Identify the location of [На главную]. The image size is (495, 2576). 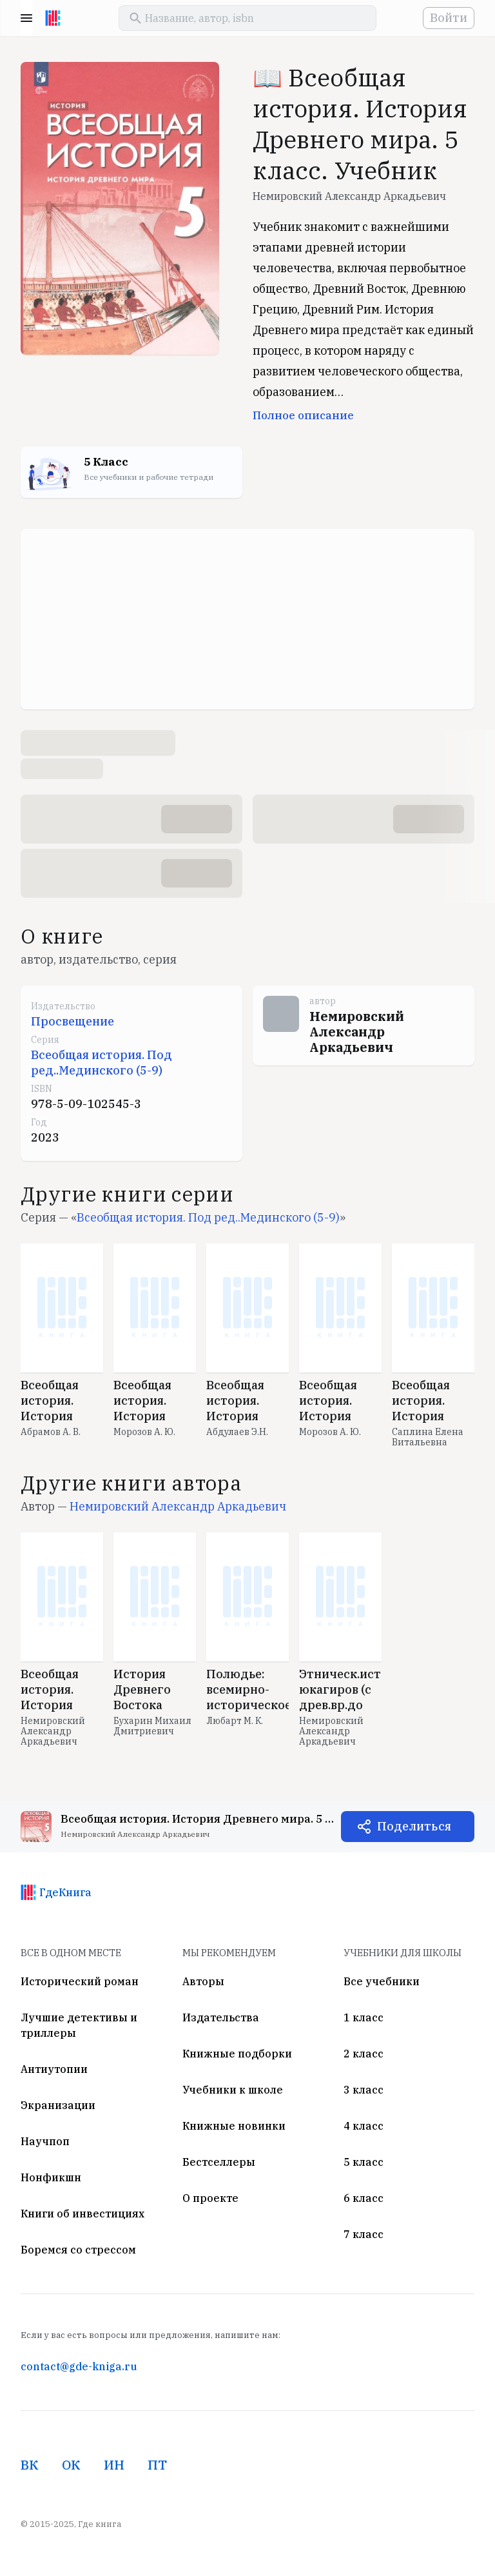
(53, 18).